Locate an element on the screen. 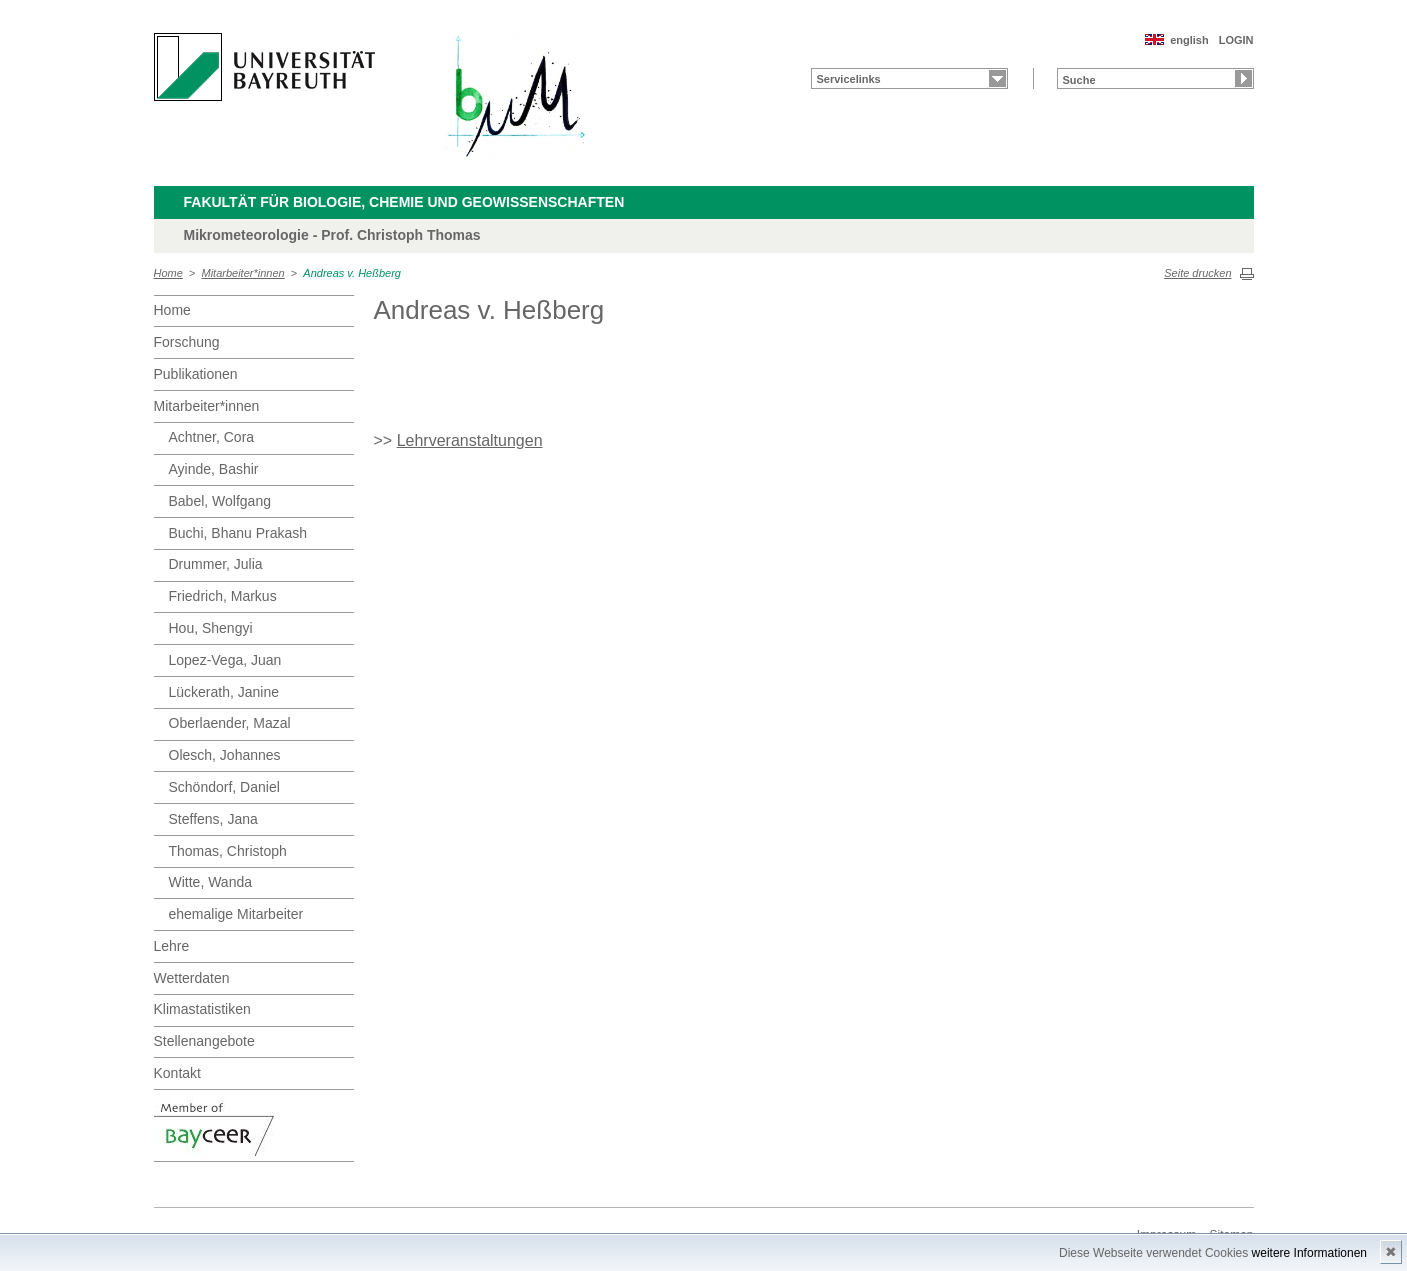 This screenshot has height=1271, width=1407. Forschung is located at coordinates (187, 342).